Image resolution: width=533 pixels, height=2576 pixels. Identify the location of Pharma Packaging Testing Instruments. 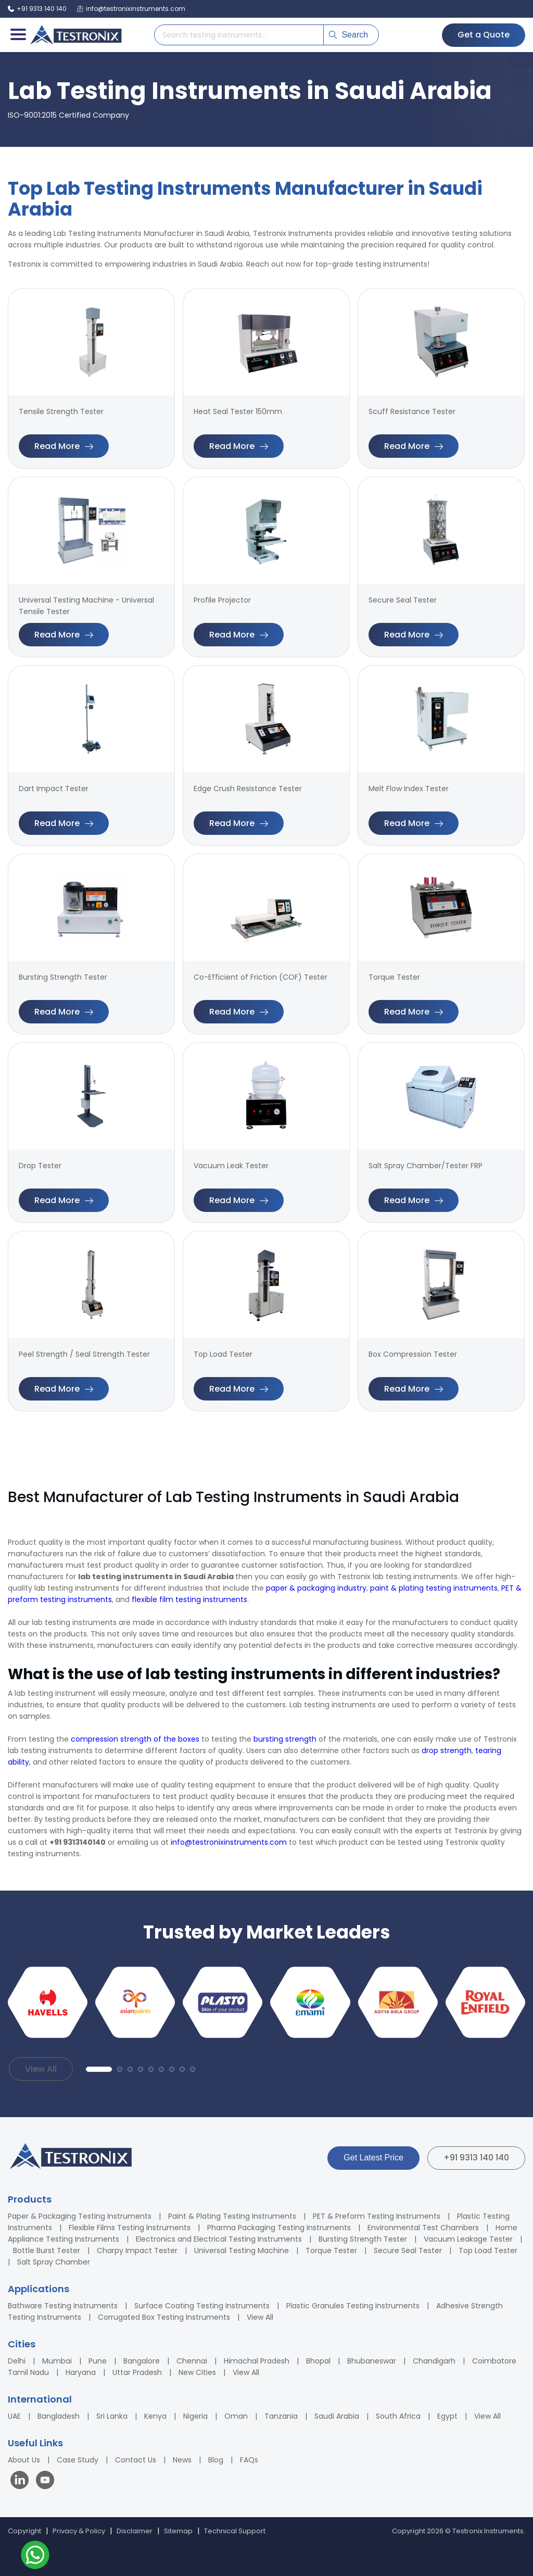
(279, 2227).